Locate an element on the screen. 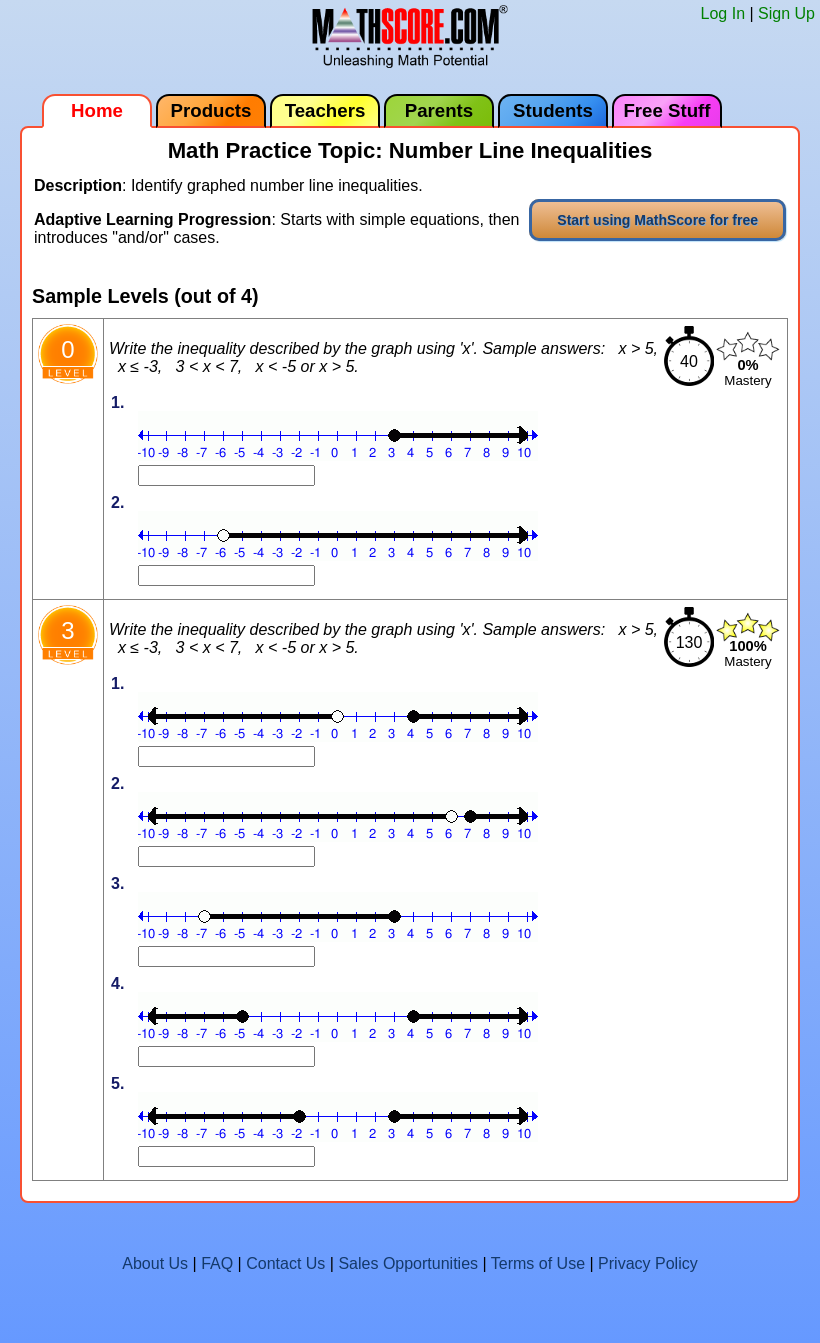 The image size is (820, 1343). Products is located at coordinates (211, 110).